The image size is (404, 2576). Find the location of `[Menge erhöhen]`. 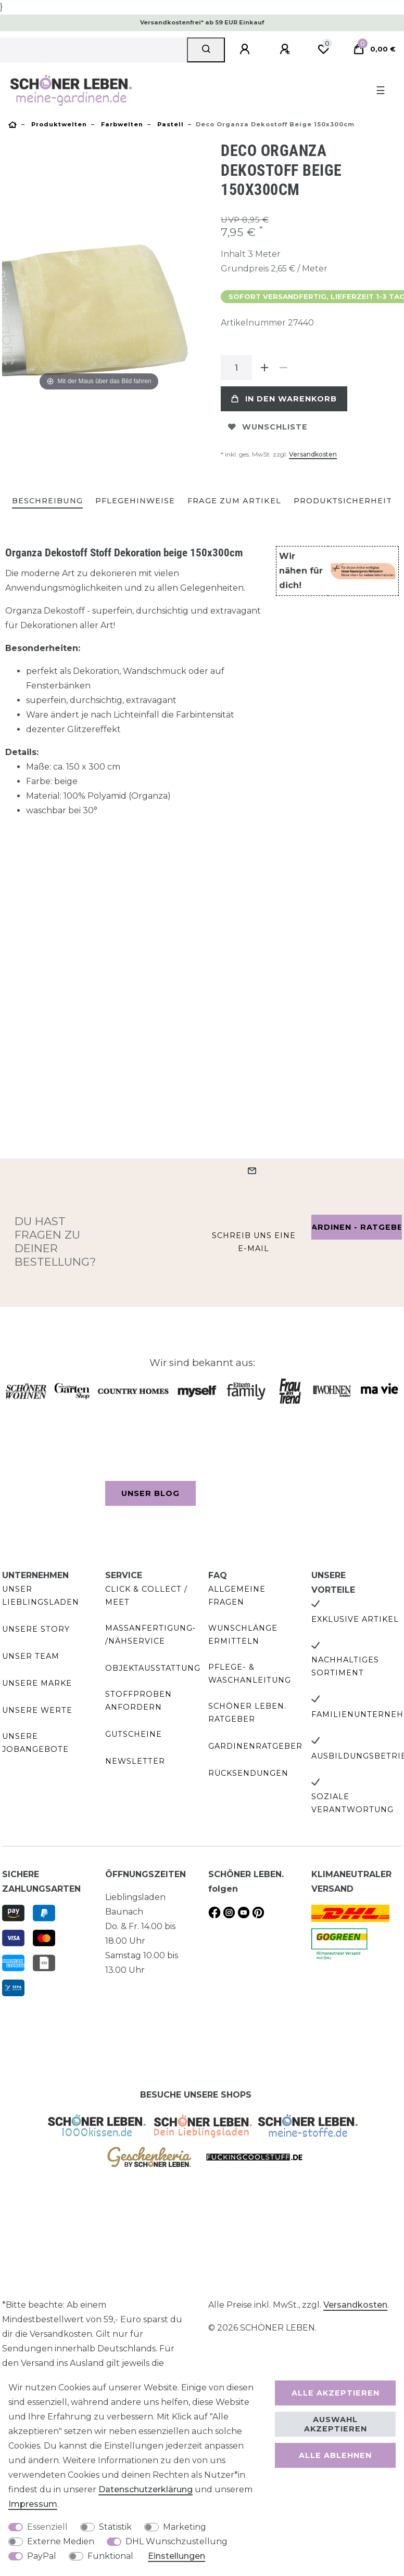

[Menge erhöhen] is located at coordinates (264, 367).